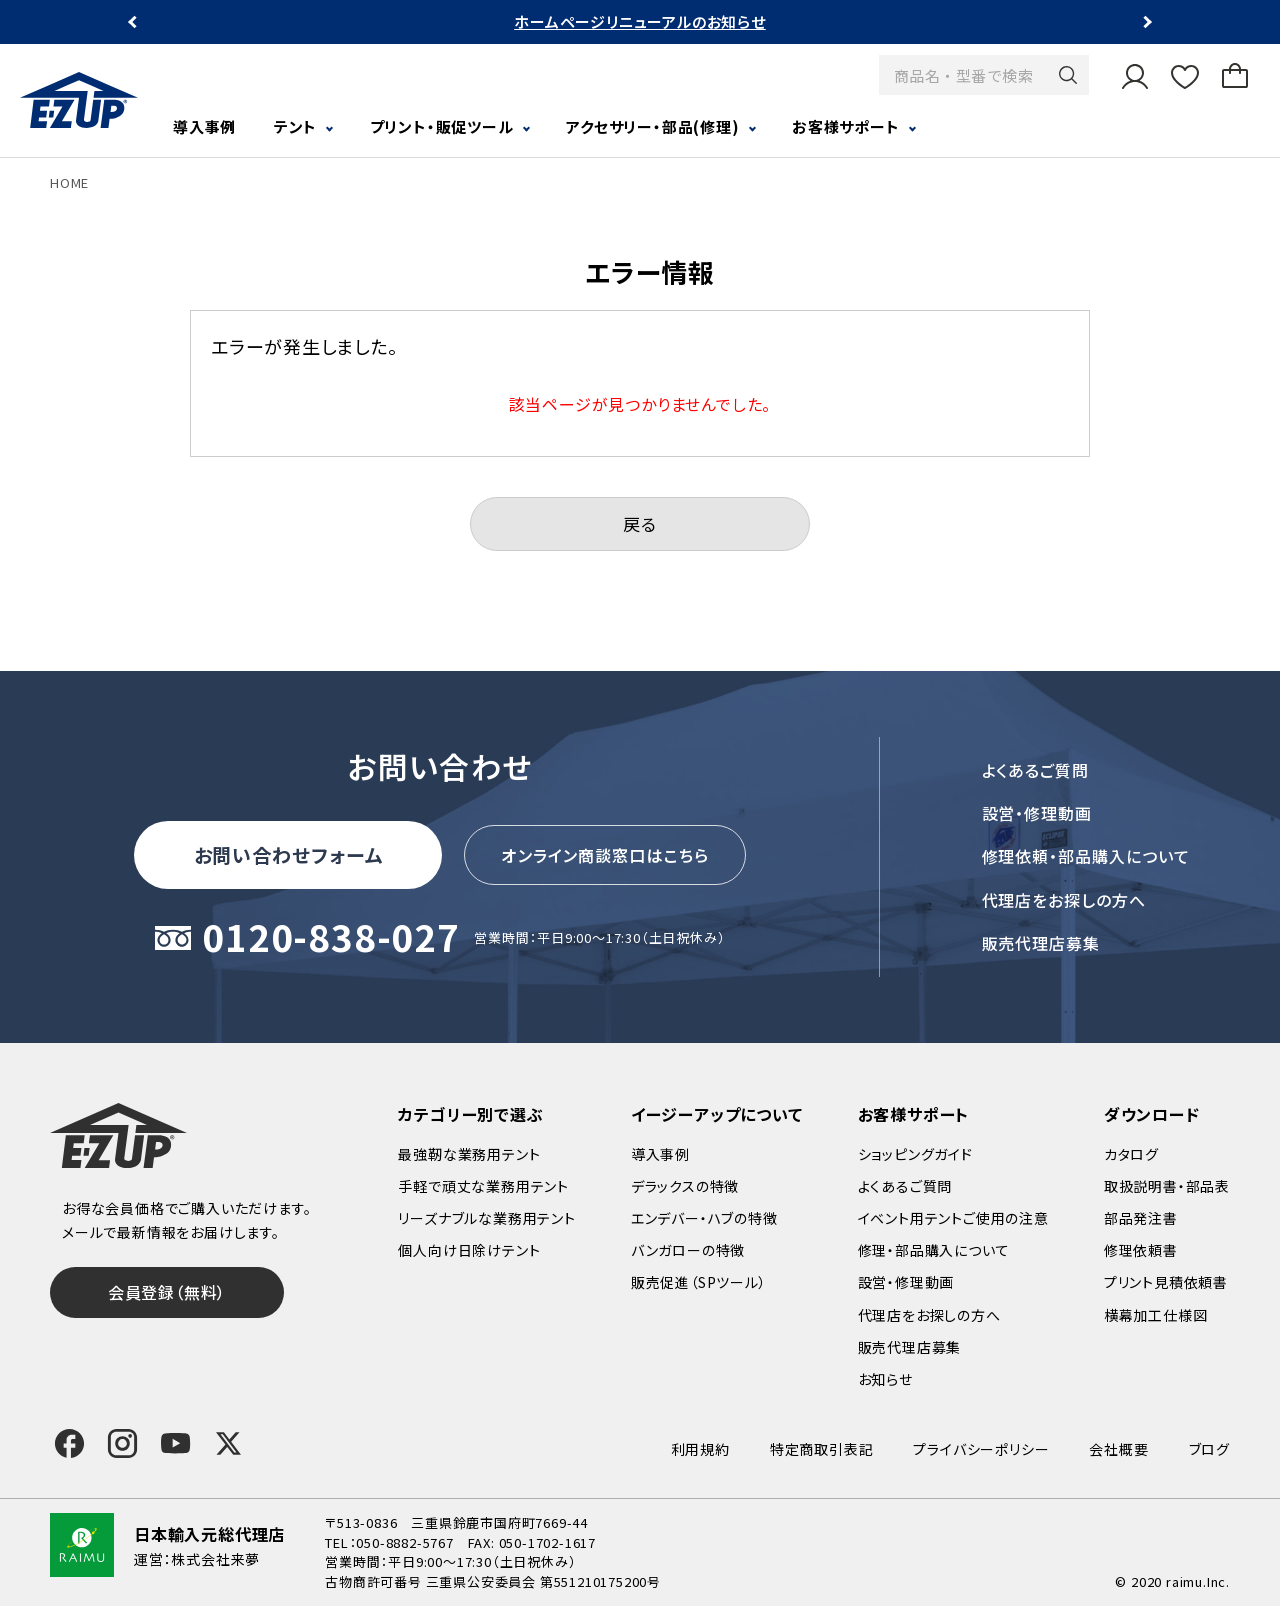 The image size is (1280, 1606). What do you see at coordinates (1141, 1218) in the screenshot?
I see `部品発注書` at bounding box center [1141, 1218].